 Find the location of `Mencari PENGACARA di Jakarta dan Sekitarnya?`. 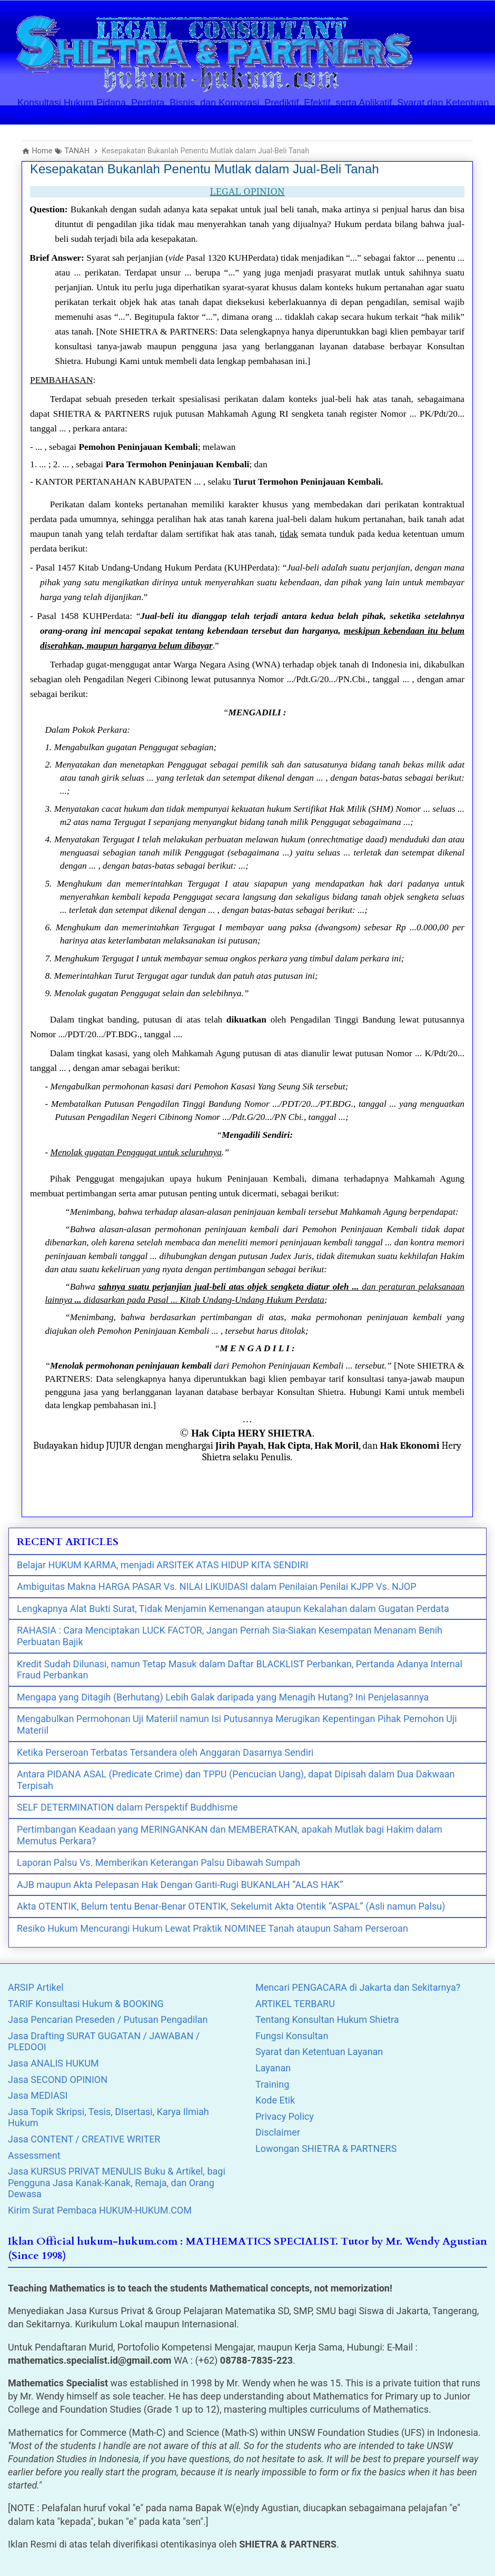

Mencari PENGACARA di Jakarta dan Sekitarnya? is located at coordinates (357, 1987).